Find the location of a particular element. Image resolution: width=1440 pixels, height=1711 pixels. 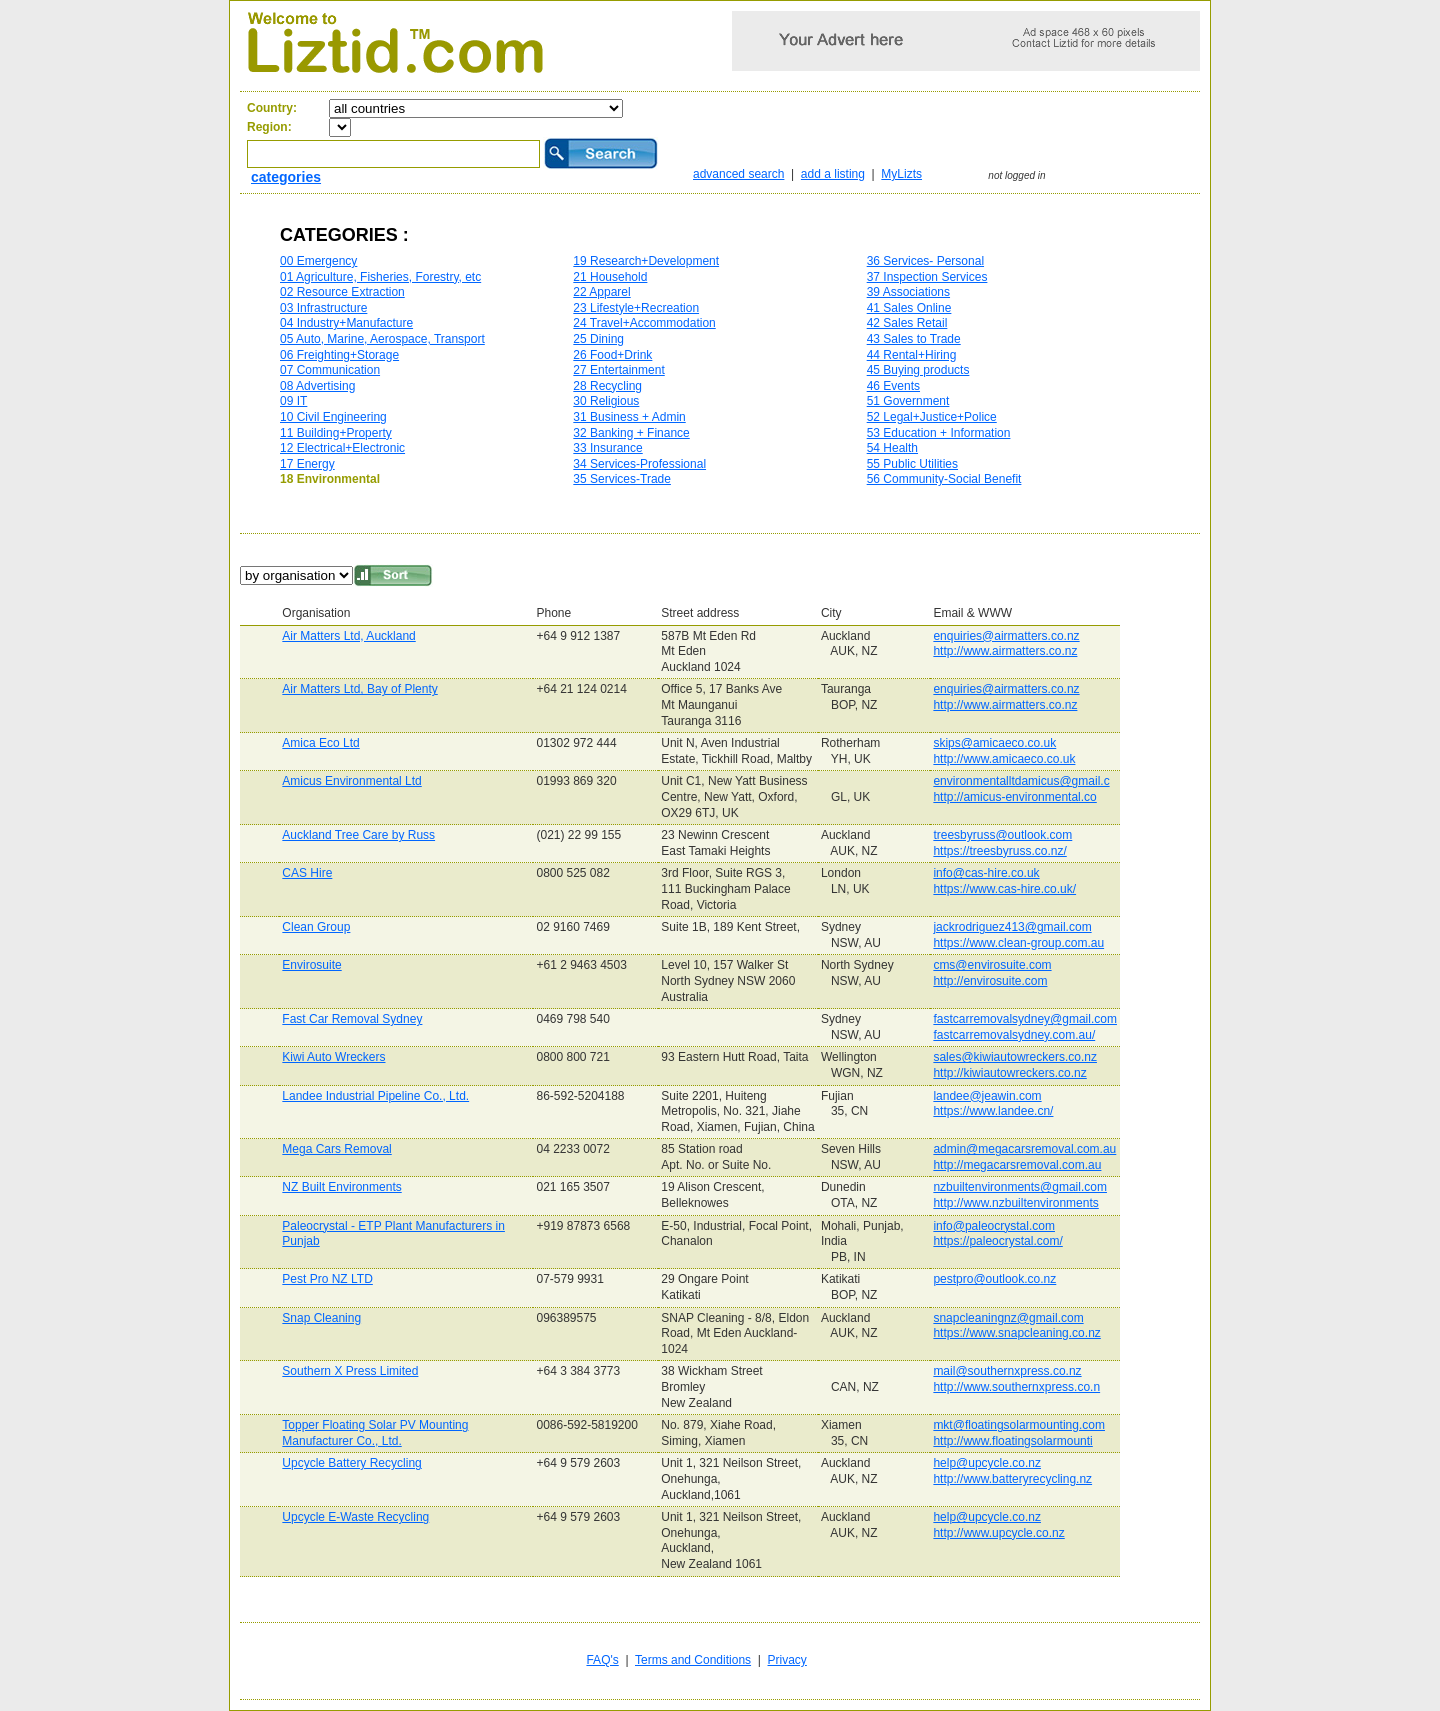

12 Electrical+Electronic is located at coordinates (342, 448).